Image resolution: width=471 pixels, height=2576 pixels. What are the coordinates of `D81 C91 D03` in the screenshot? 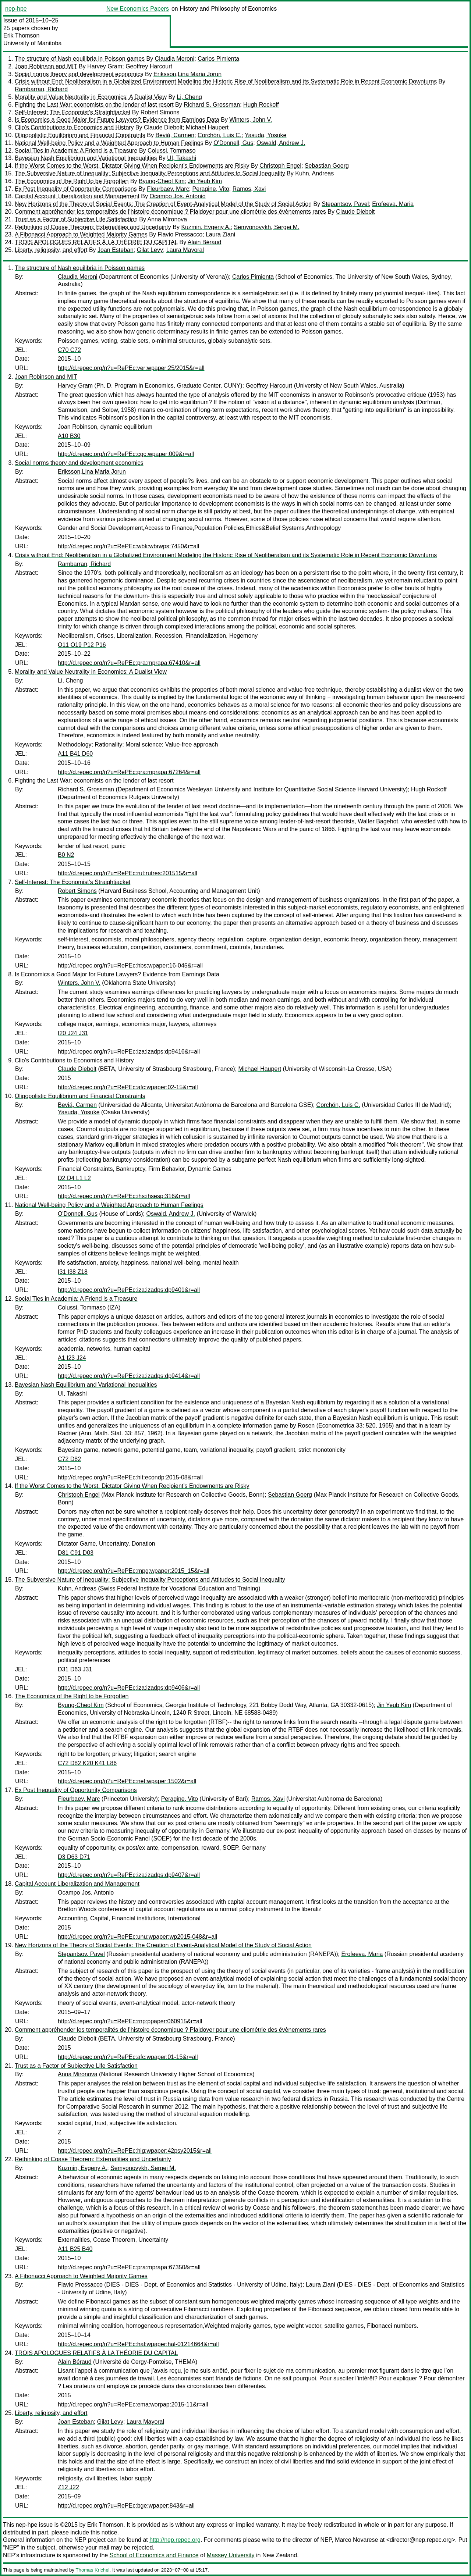 It's located at (75, 1553).